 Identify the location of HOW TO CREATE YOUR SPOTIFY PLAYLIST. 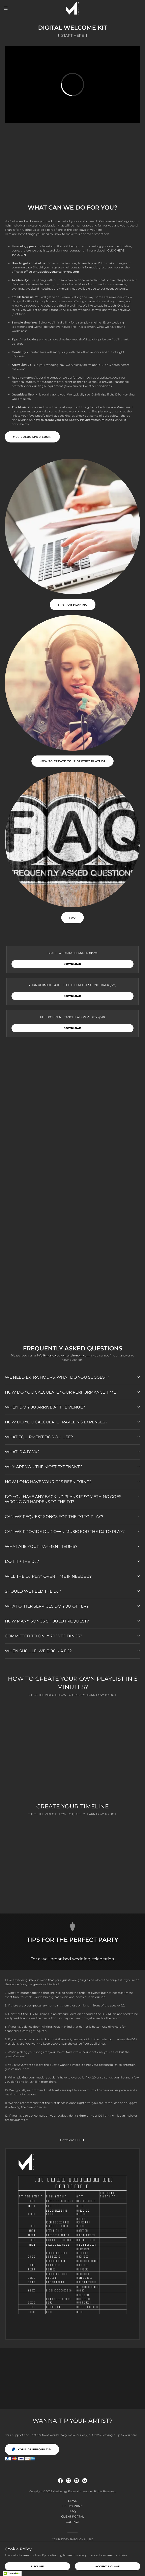
(72, 761).